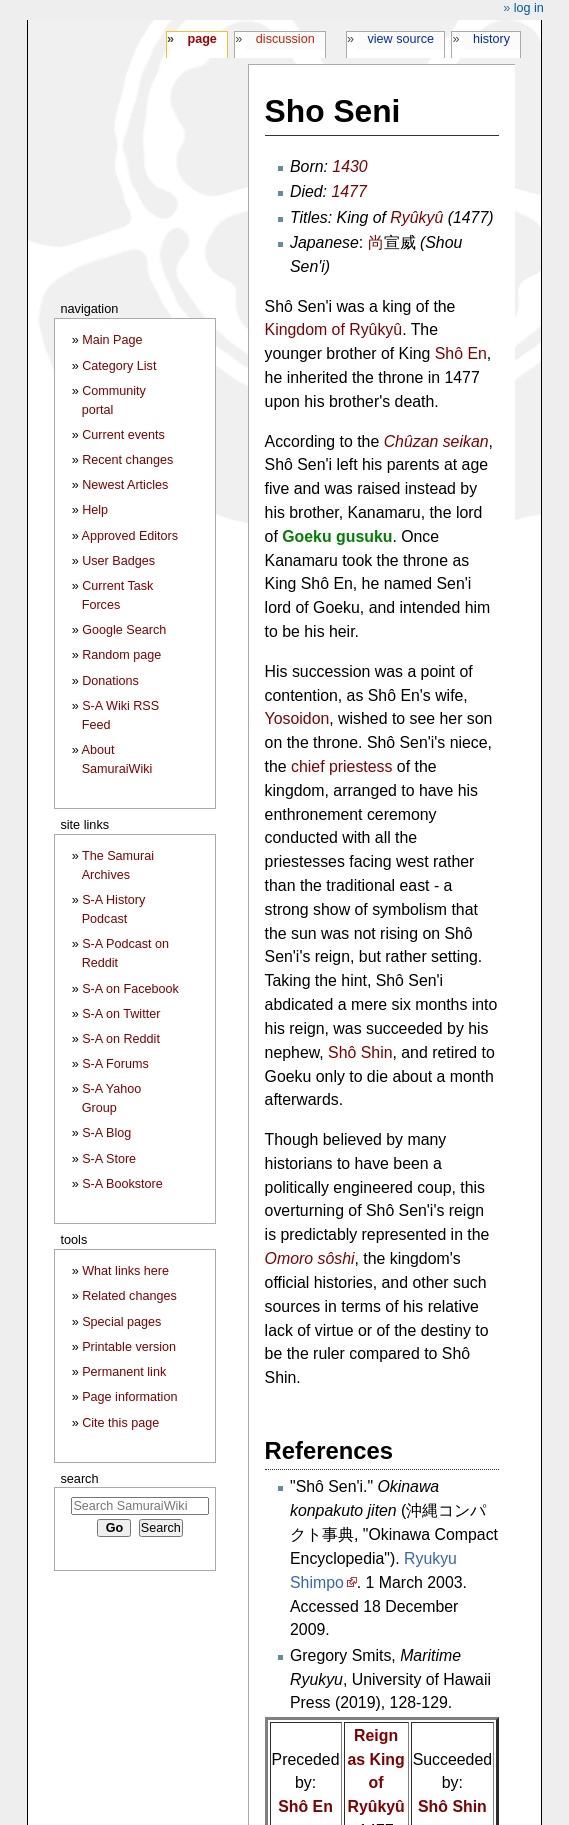  I want to click on Google Search, so click(124, 630).